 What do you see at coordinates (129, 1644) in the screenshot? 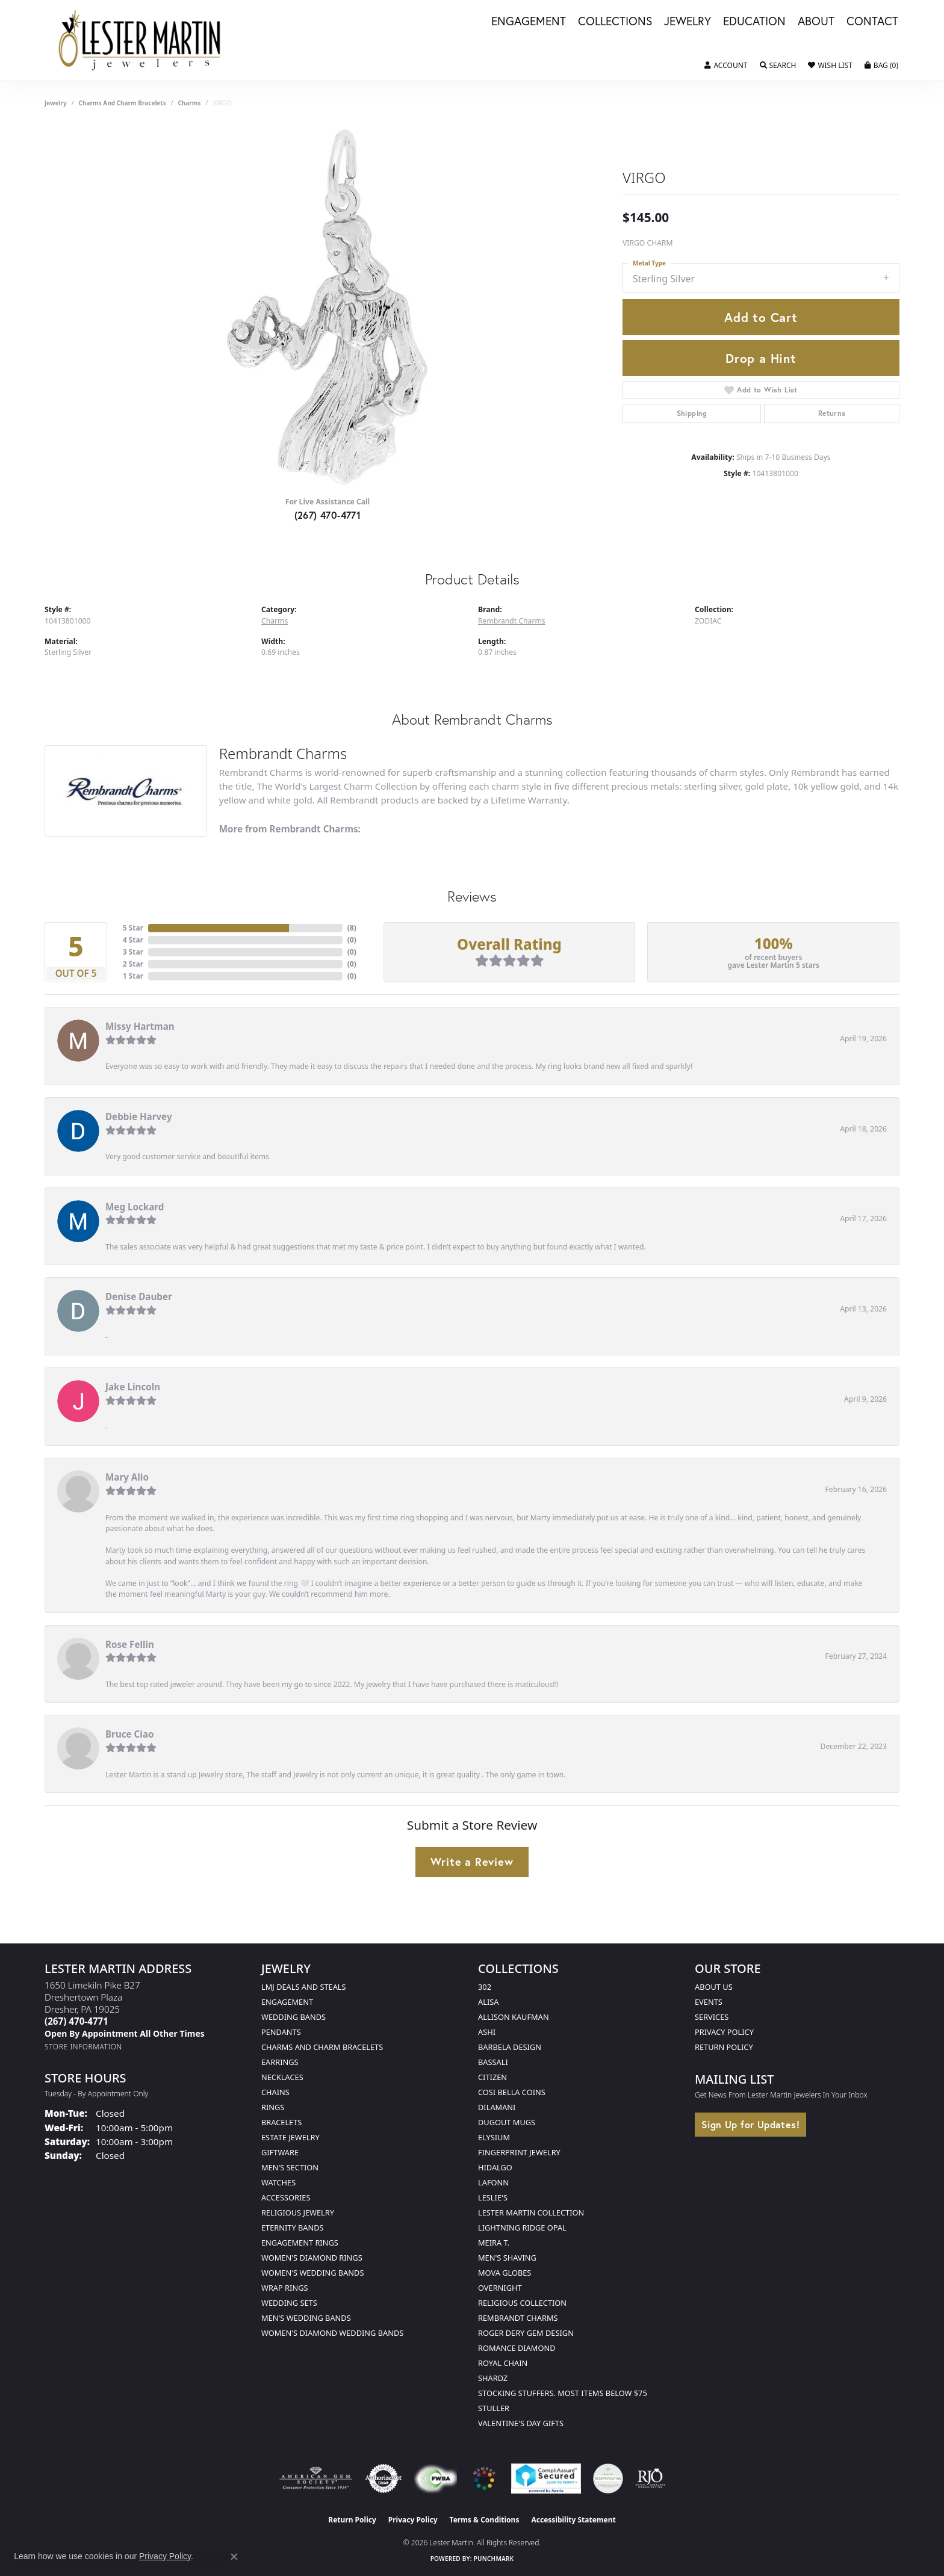
I see `Rose Fellin` at bounding box center [129, 1644].